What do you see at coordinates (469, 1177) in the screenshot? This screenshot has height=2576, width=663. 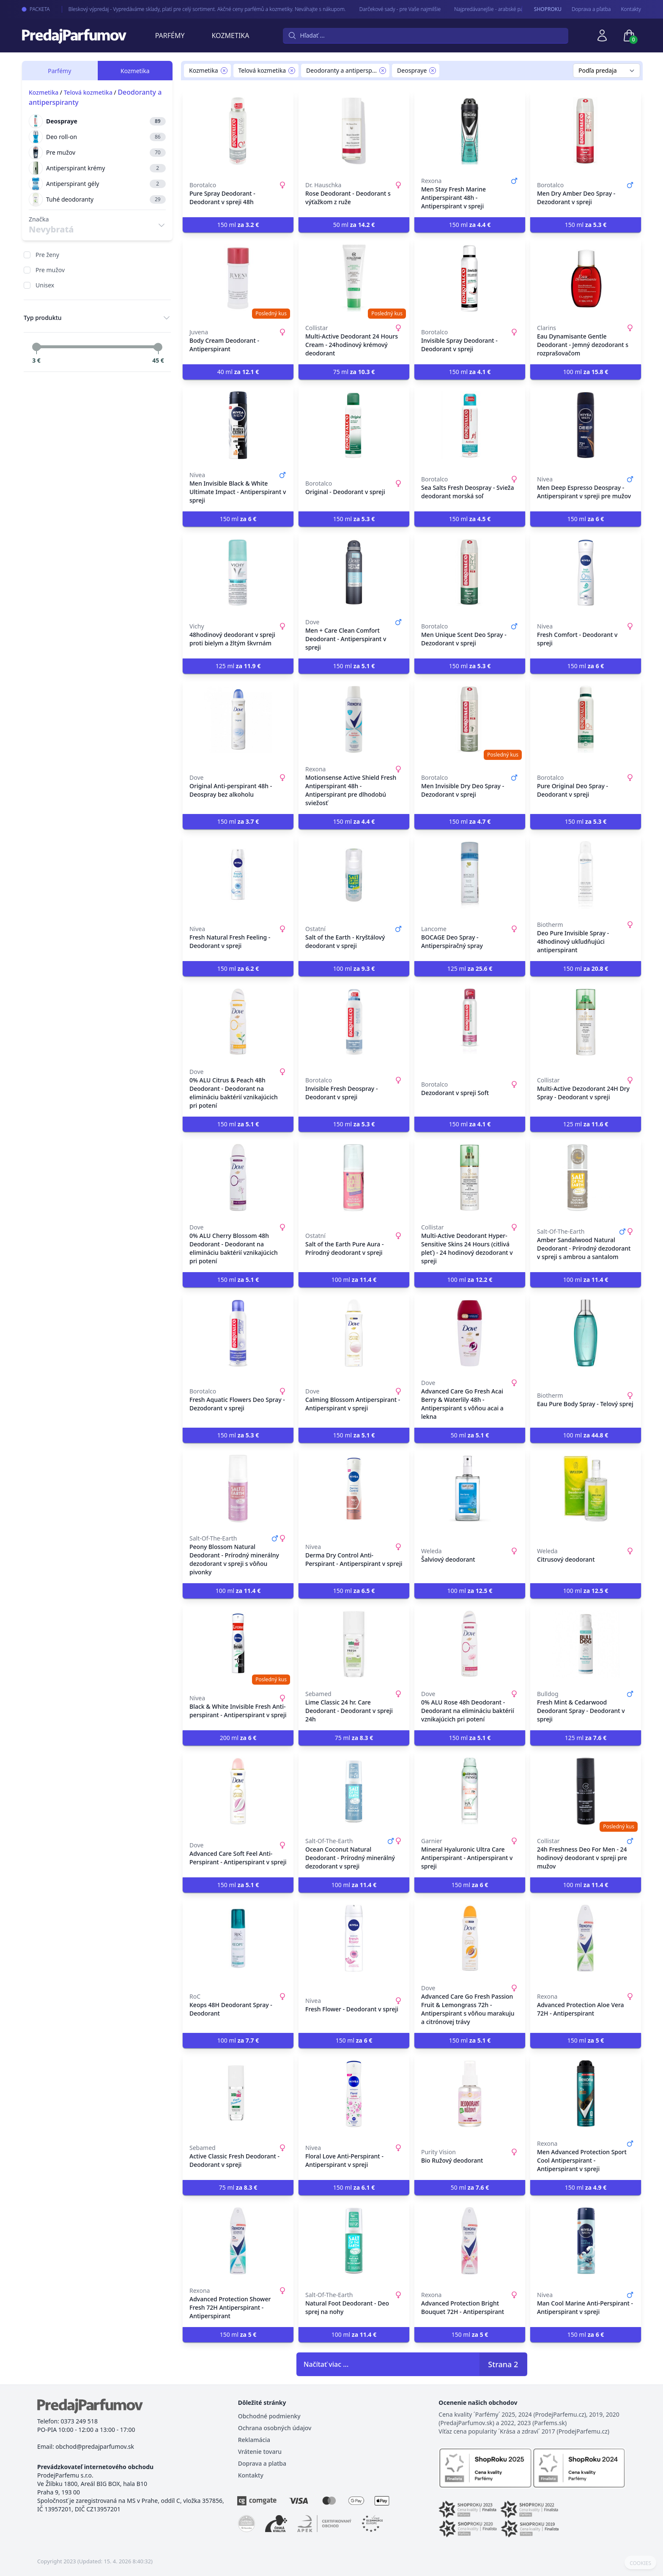 I see `[Multi-Active Deodorant Hyper-Sensitive Skins 24 Hours (citlivá pleť) - 24 hodinový dezodorant v spreji]` at bounding box center [469, 1177].